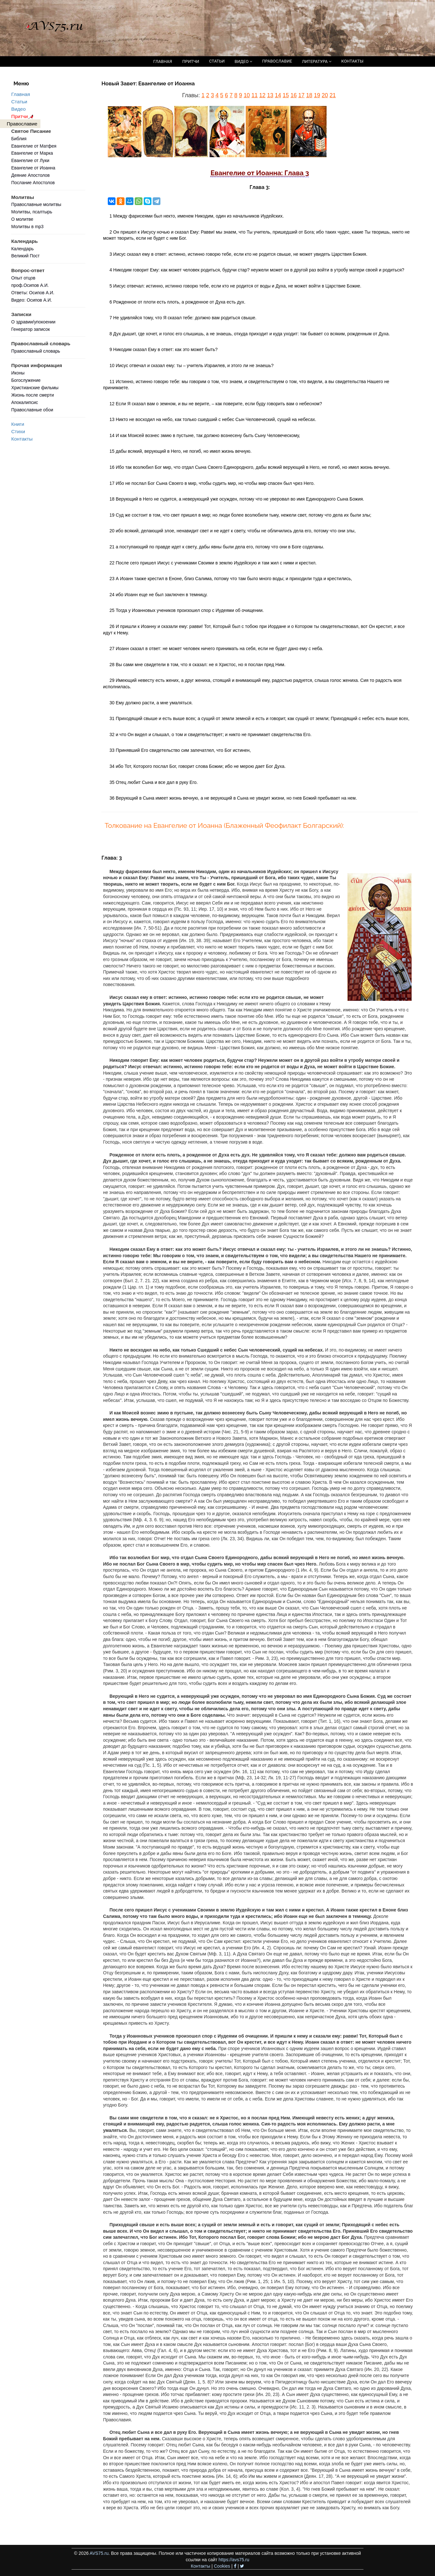 This screenshot has height=2576, width=435. Describe the element at coordinates (210, 734) in the screenshot. I see `32 и что Он видел и слышал, о том и свидетельствует; и никто не принимает свидетельства Его.` at that location.